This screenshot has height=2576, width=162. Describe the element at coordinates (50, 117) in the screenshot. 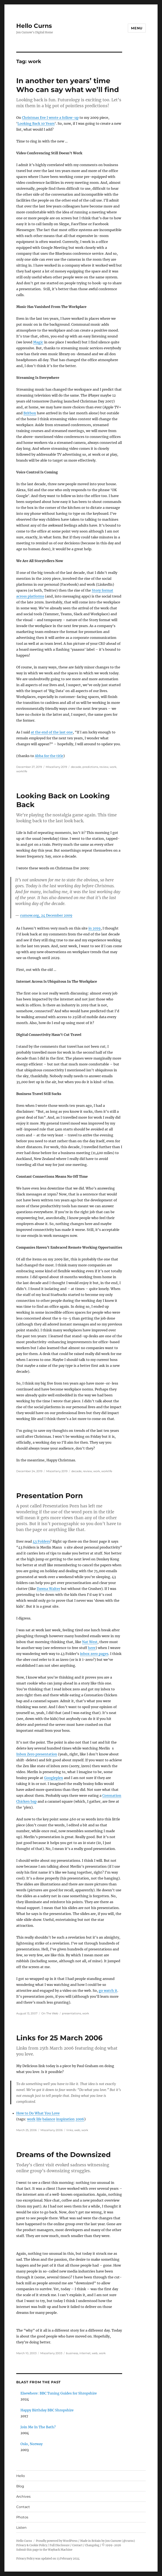

I see `Christmas Eve I wrote a follow-up` at that location.